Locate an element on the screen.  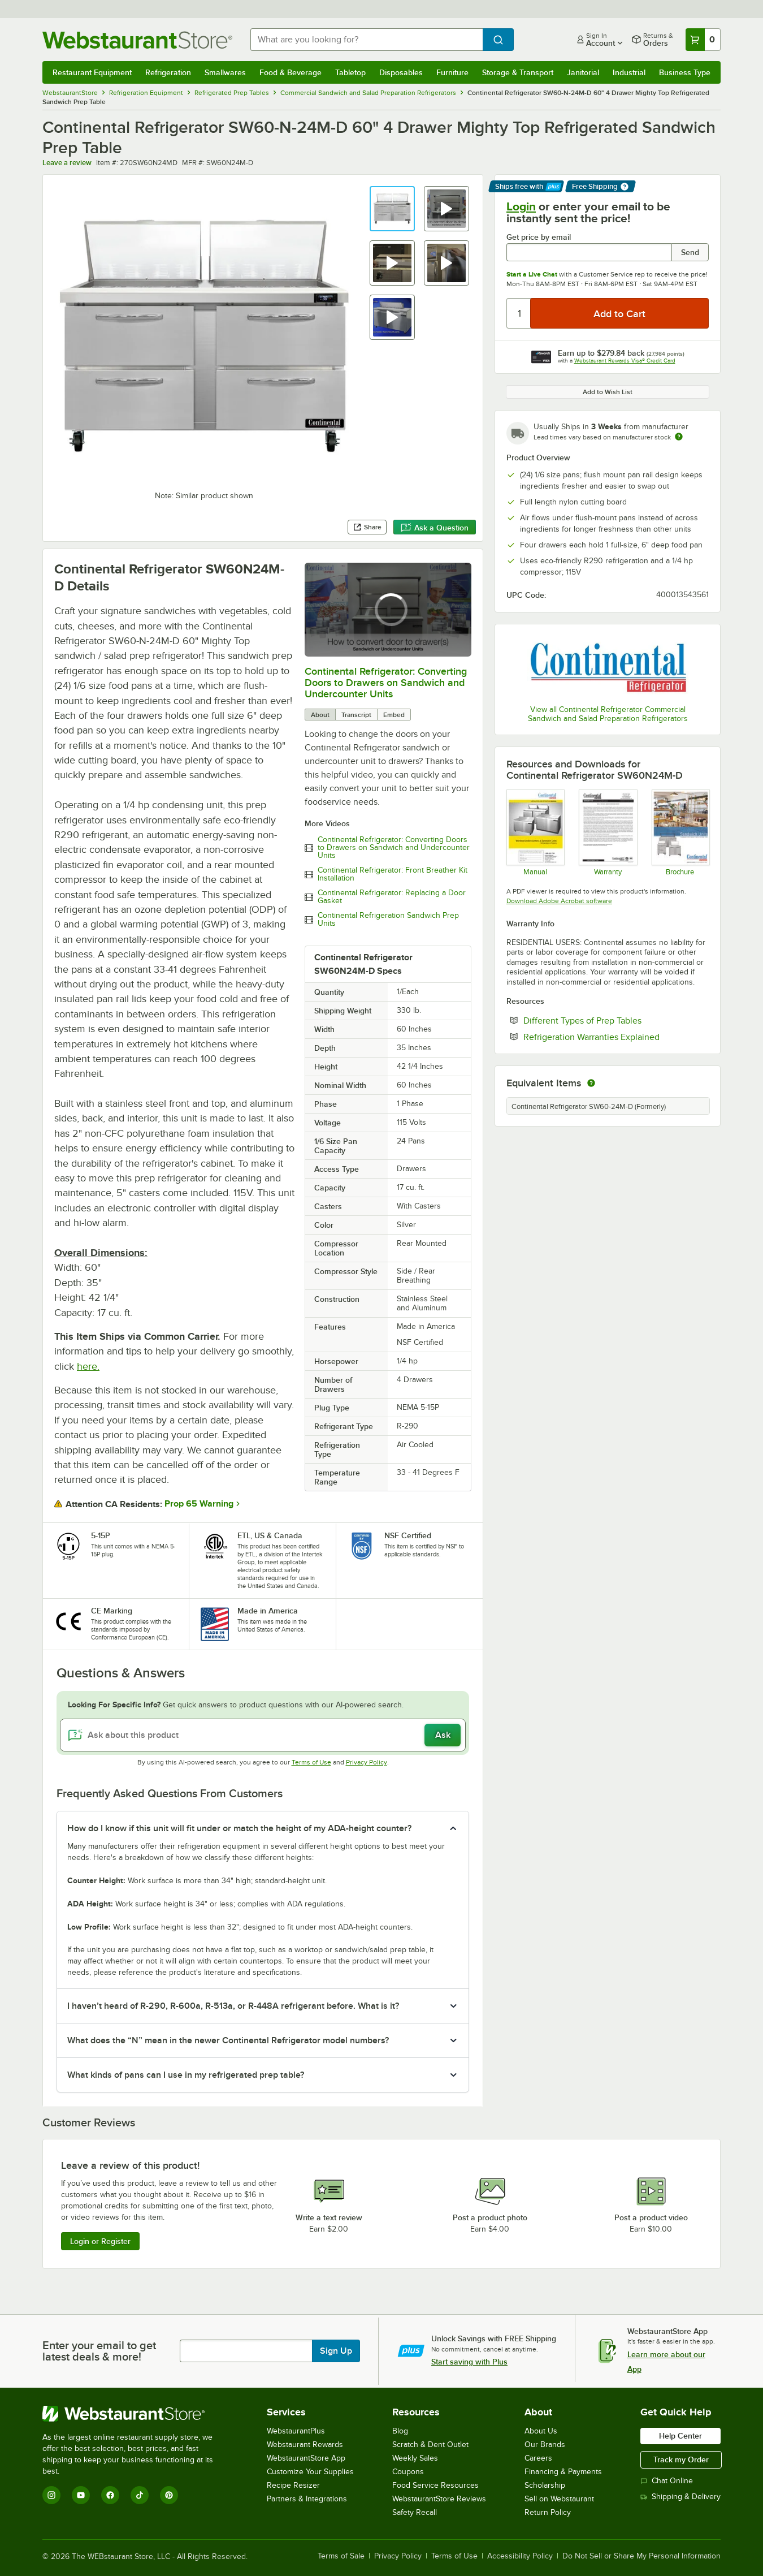
Disposables is located at coordinates (401, 72).